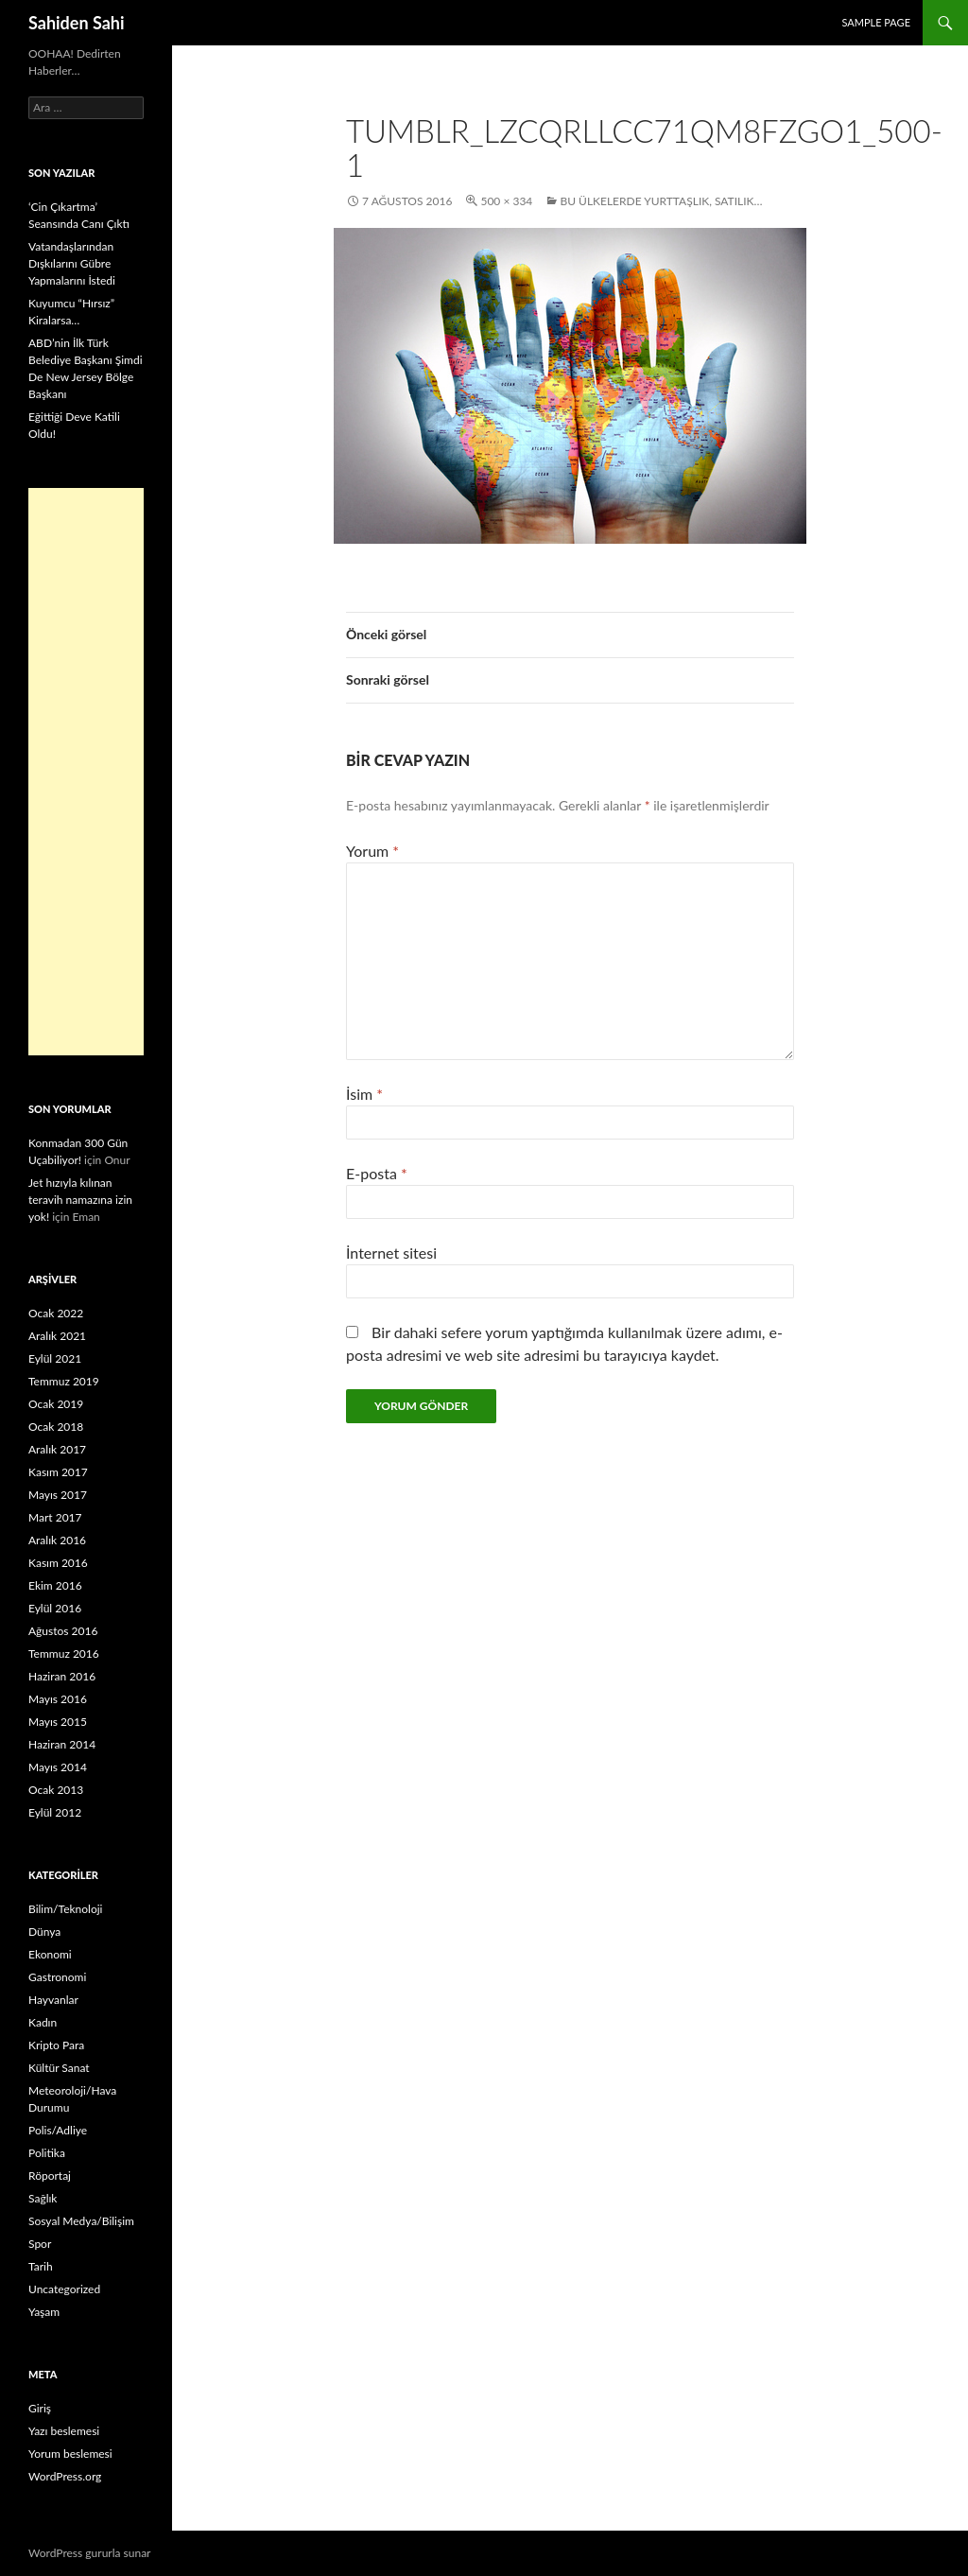 The height and width of the screenshot is (2576, 968). I want to click on Vatandaşlarından Dışkılarını Gübre Yapmalarını İstedi, so click(71, 263).